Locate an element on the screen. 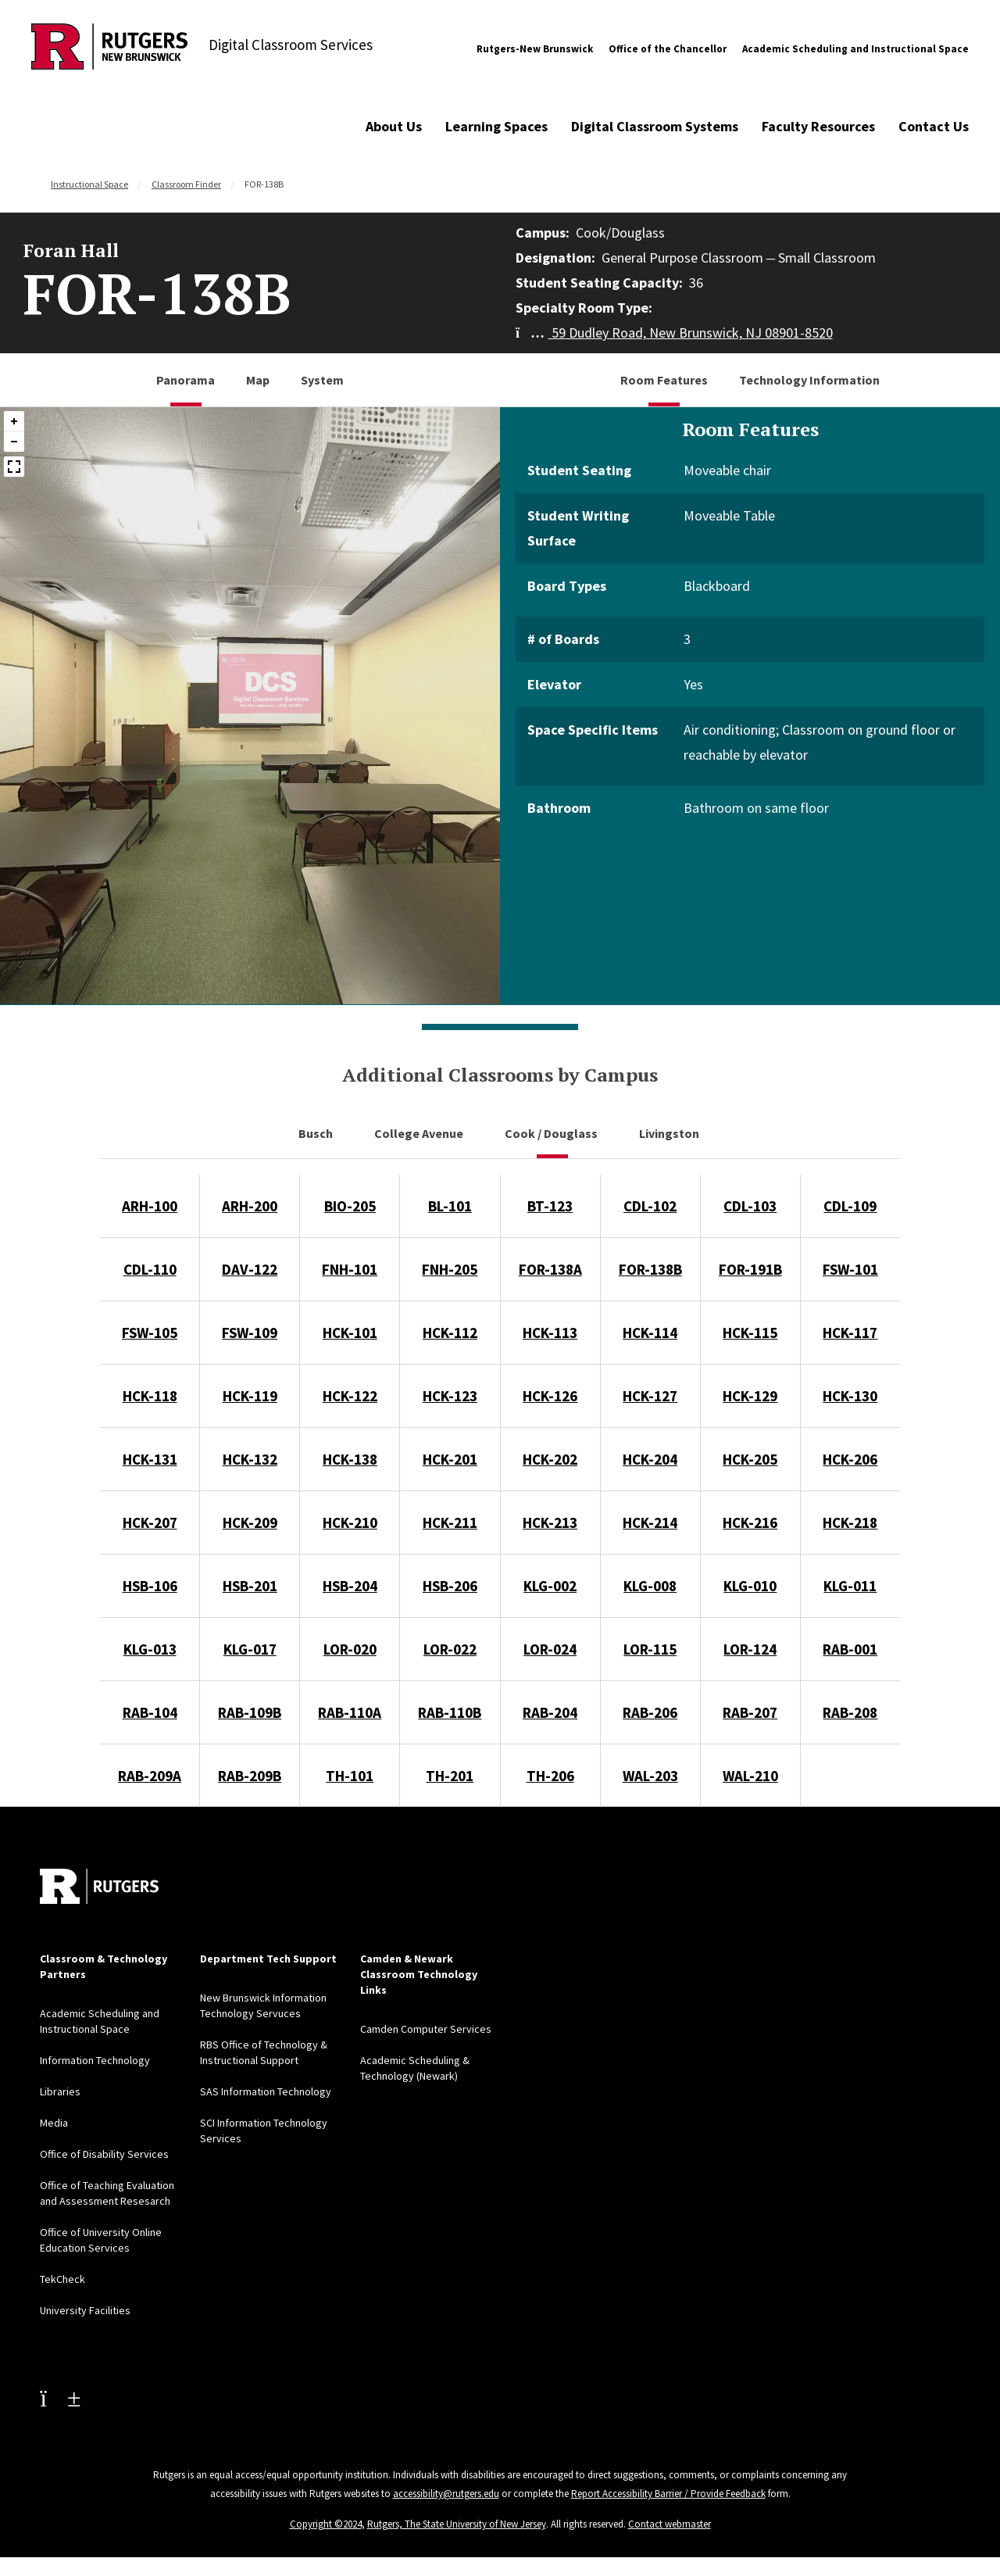 This screenshot has width=1000, height=2576. Rutgers, The State University of New Jersey is located at coordinates (456, 2524).